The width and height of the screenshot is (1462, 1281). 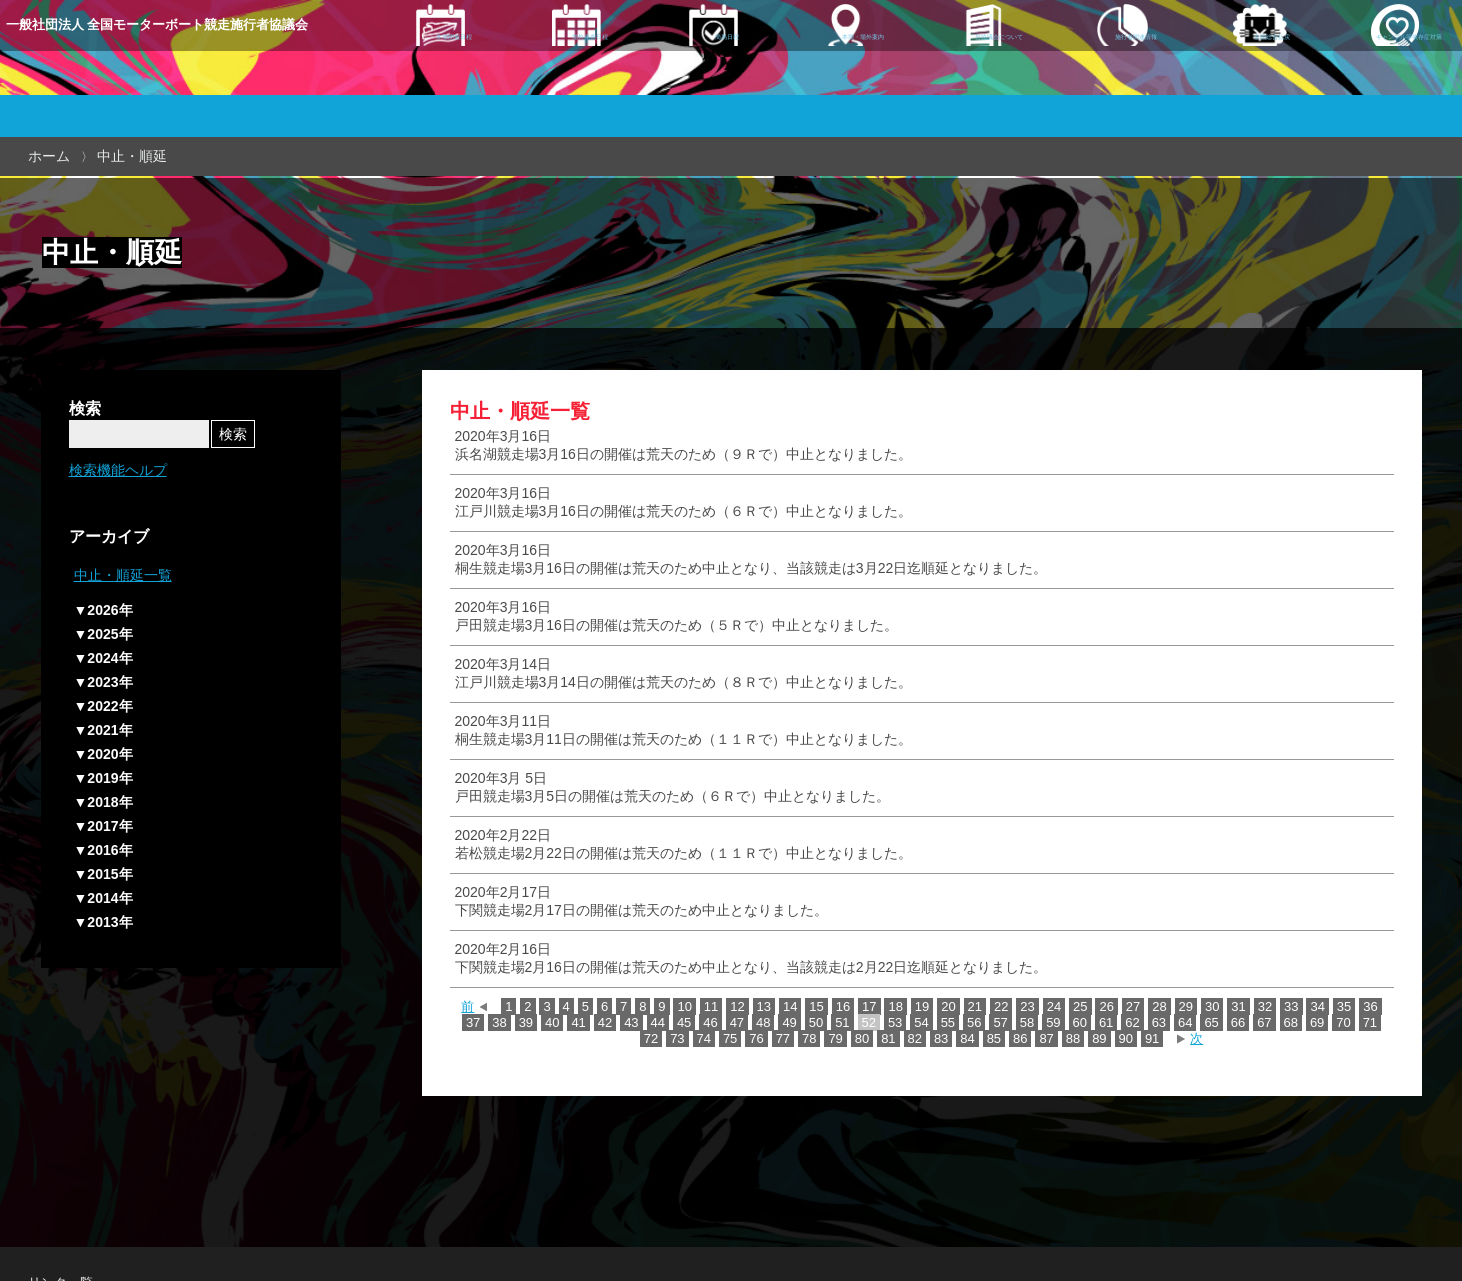 I want to click on 本場・場外案内, so click(x=821, y=77).